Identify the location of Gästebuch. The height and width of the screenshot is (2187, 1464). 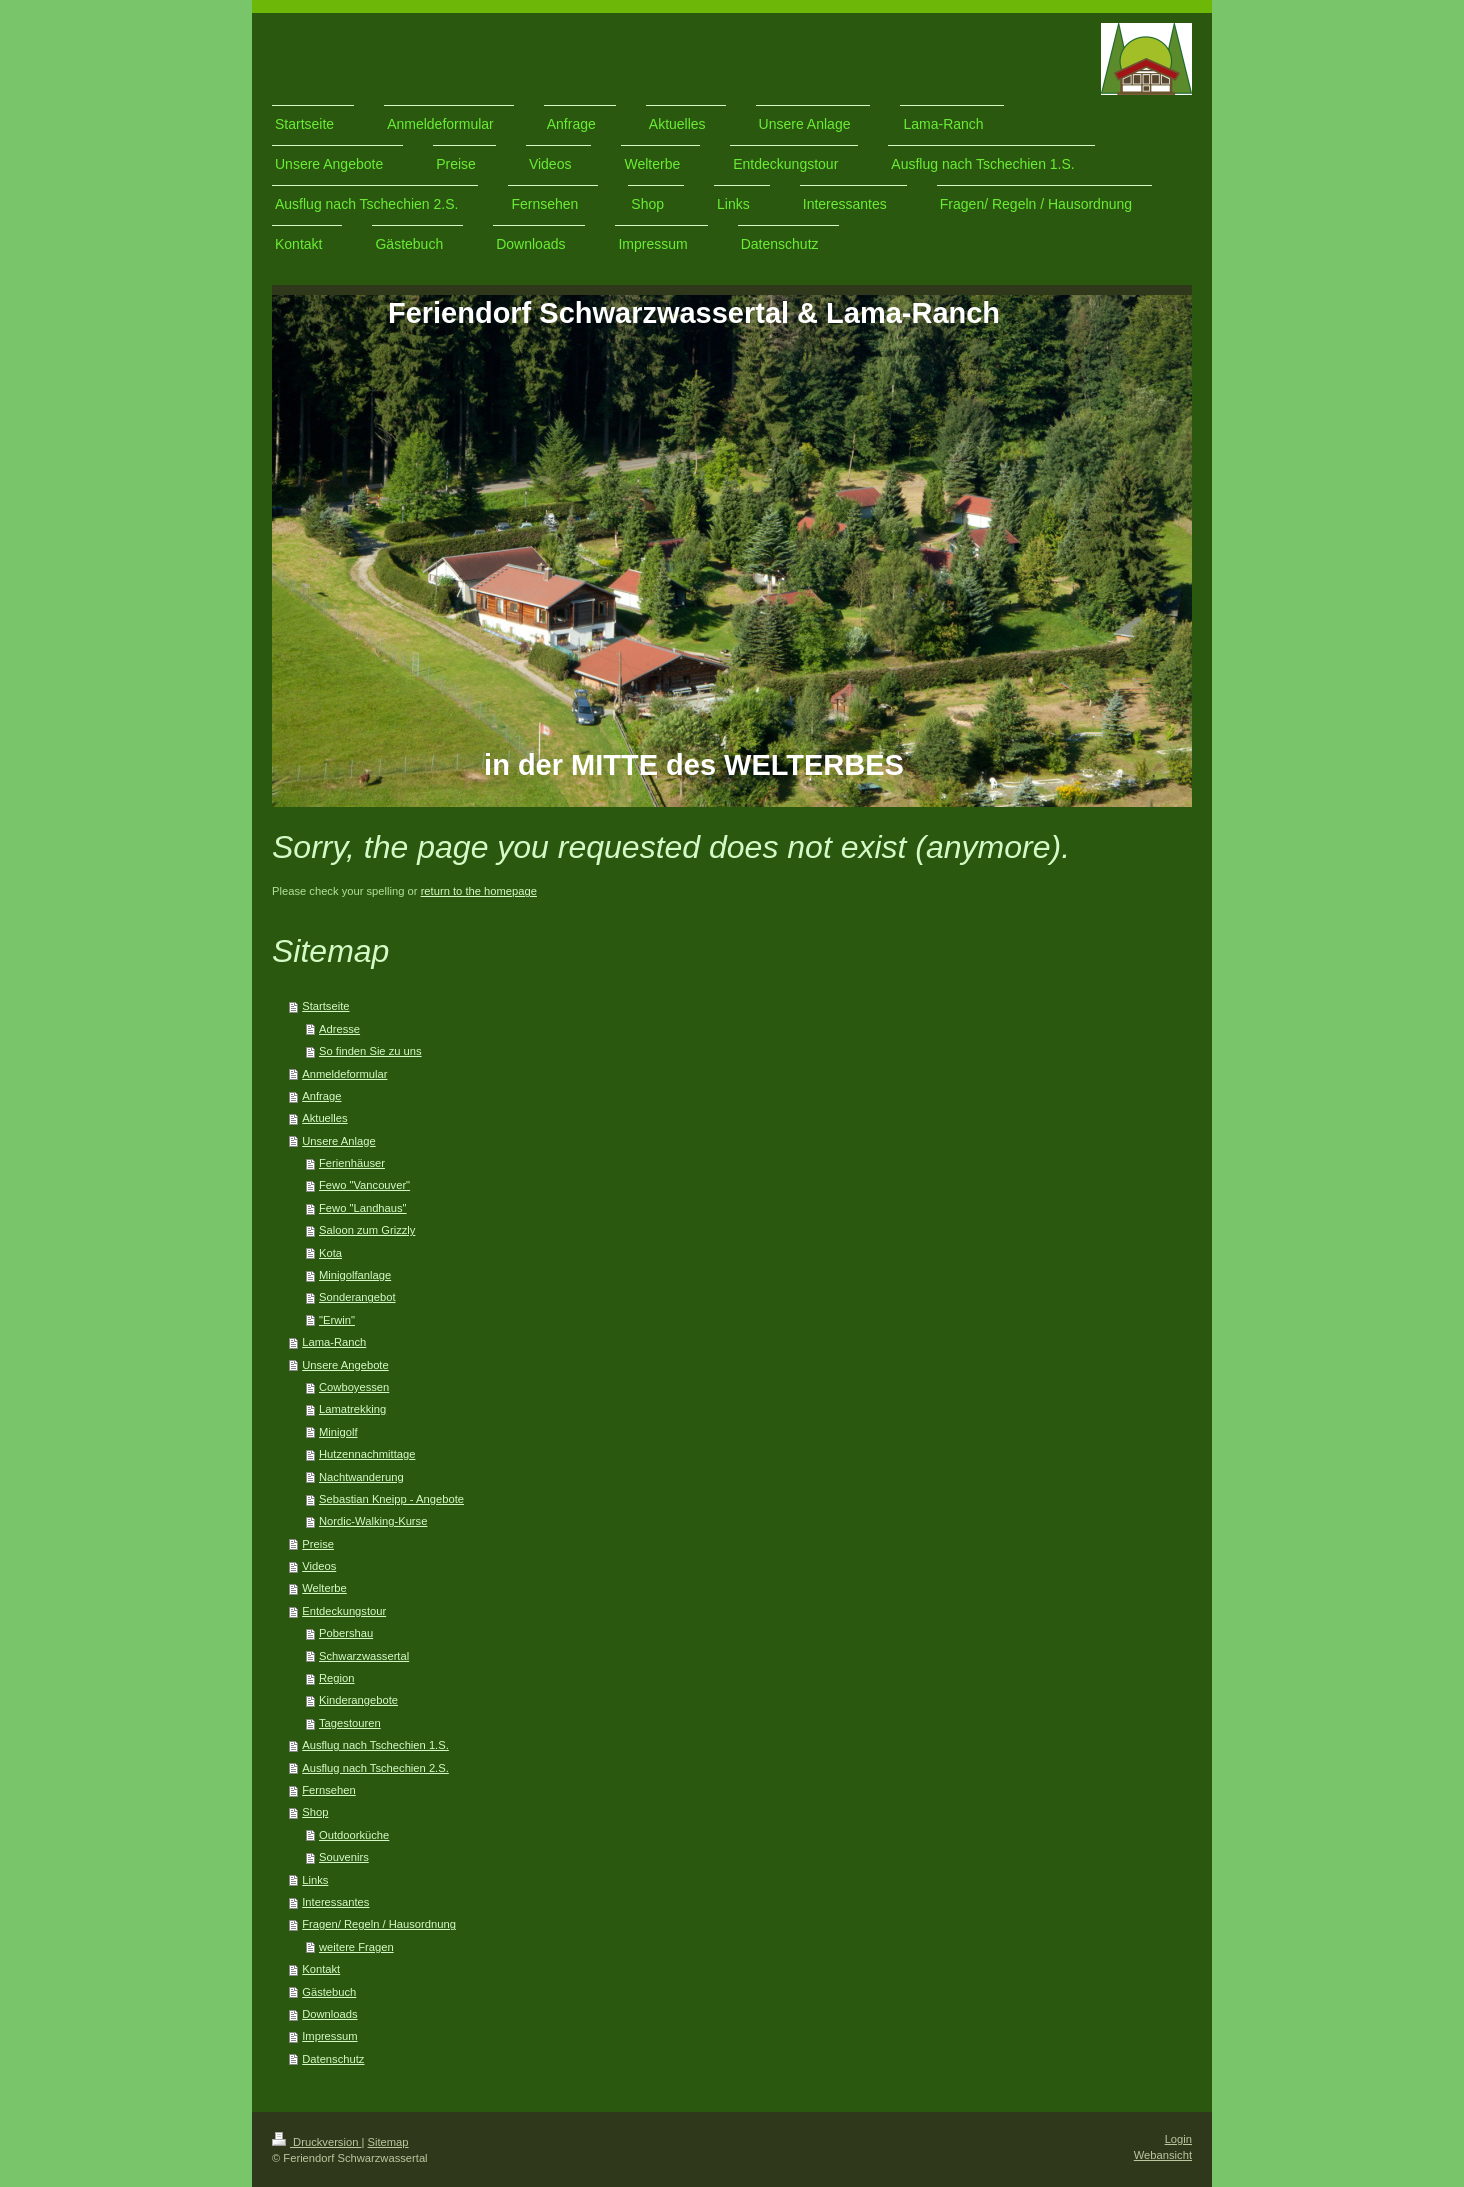
(329, 1992).